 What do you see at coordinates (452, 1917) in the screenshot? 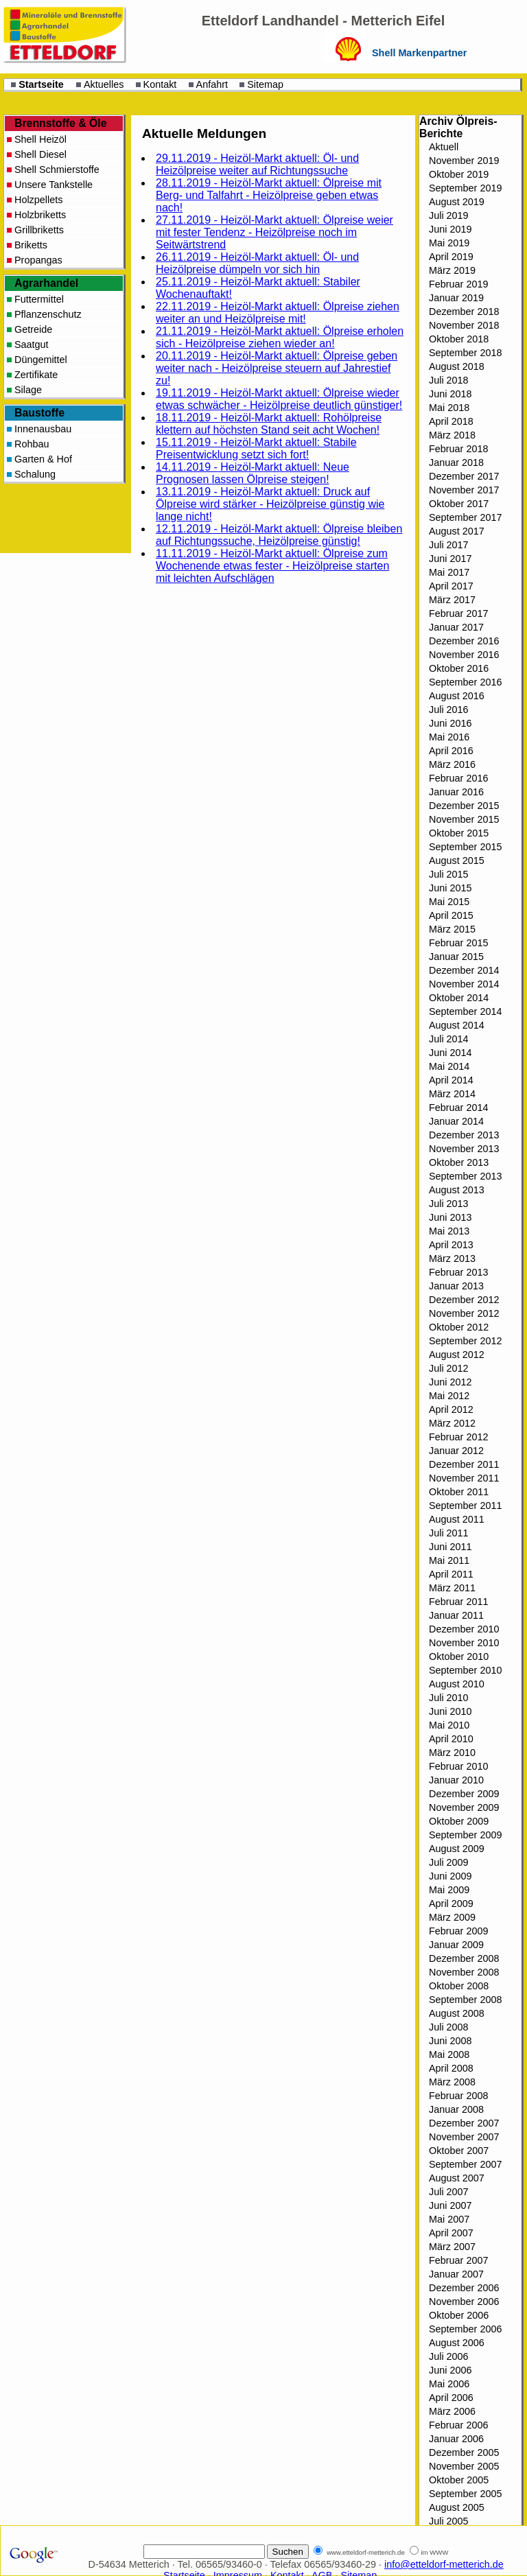
I see `März 2009` at bounding box center [452, 1917].